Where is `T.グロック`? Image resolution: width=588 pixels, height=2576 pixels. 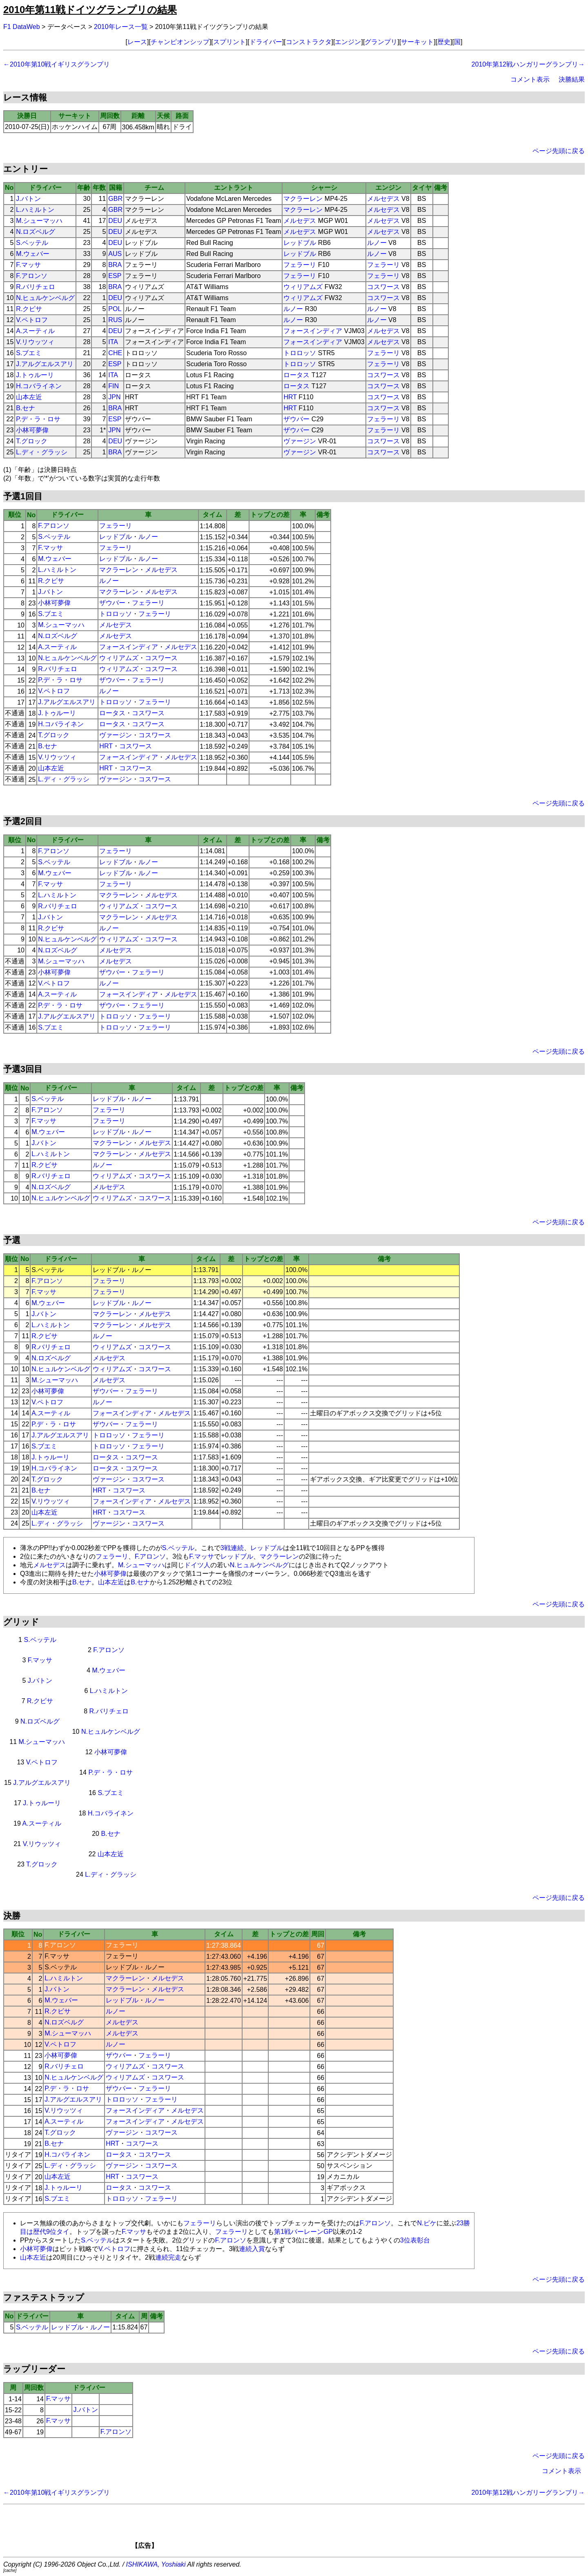 T.グロック is located at coordinates (31, 441).